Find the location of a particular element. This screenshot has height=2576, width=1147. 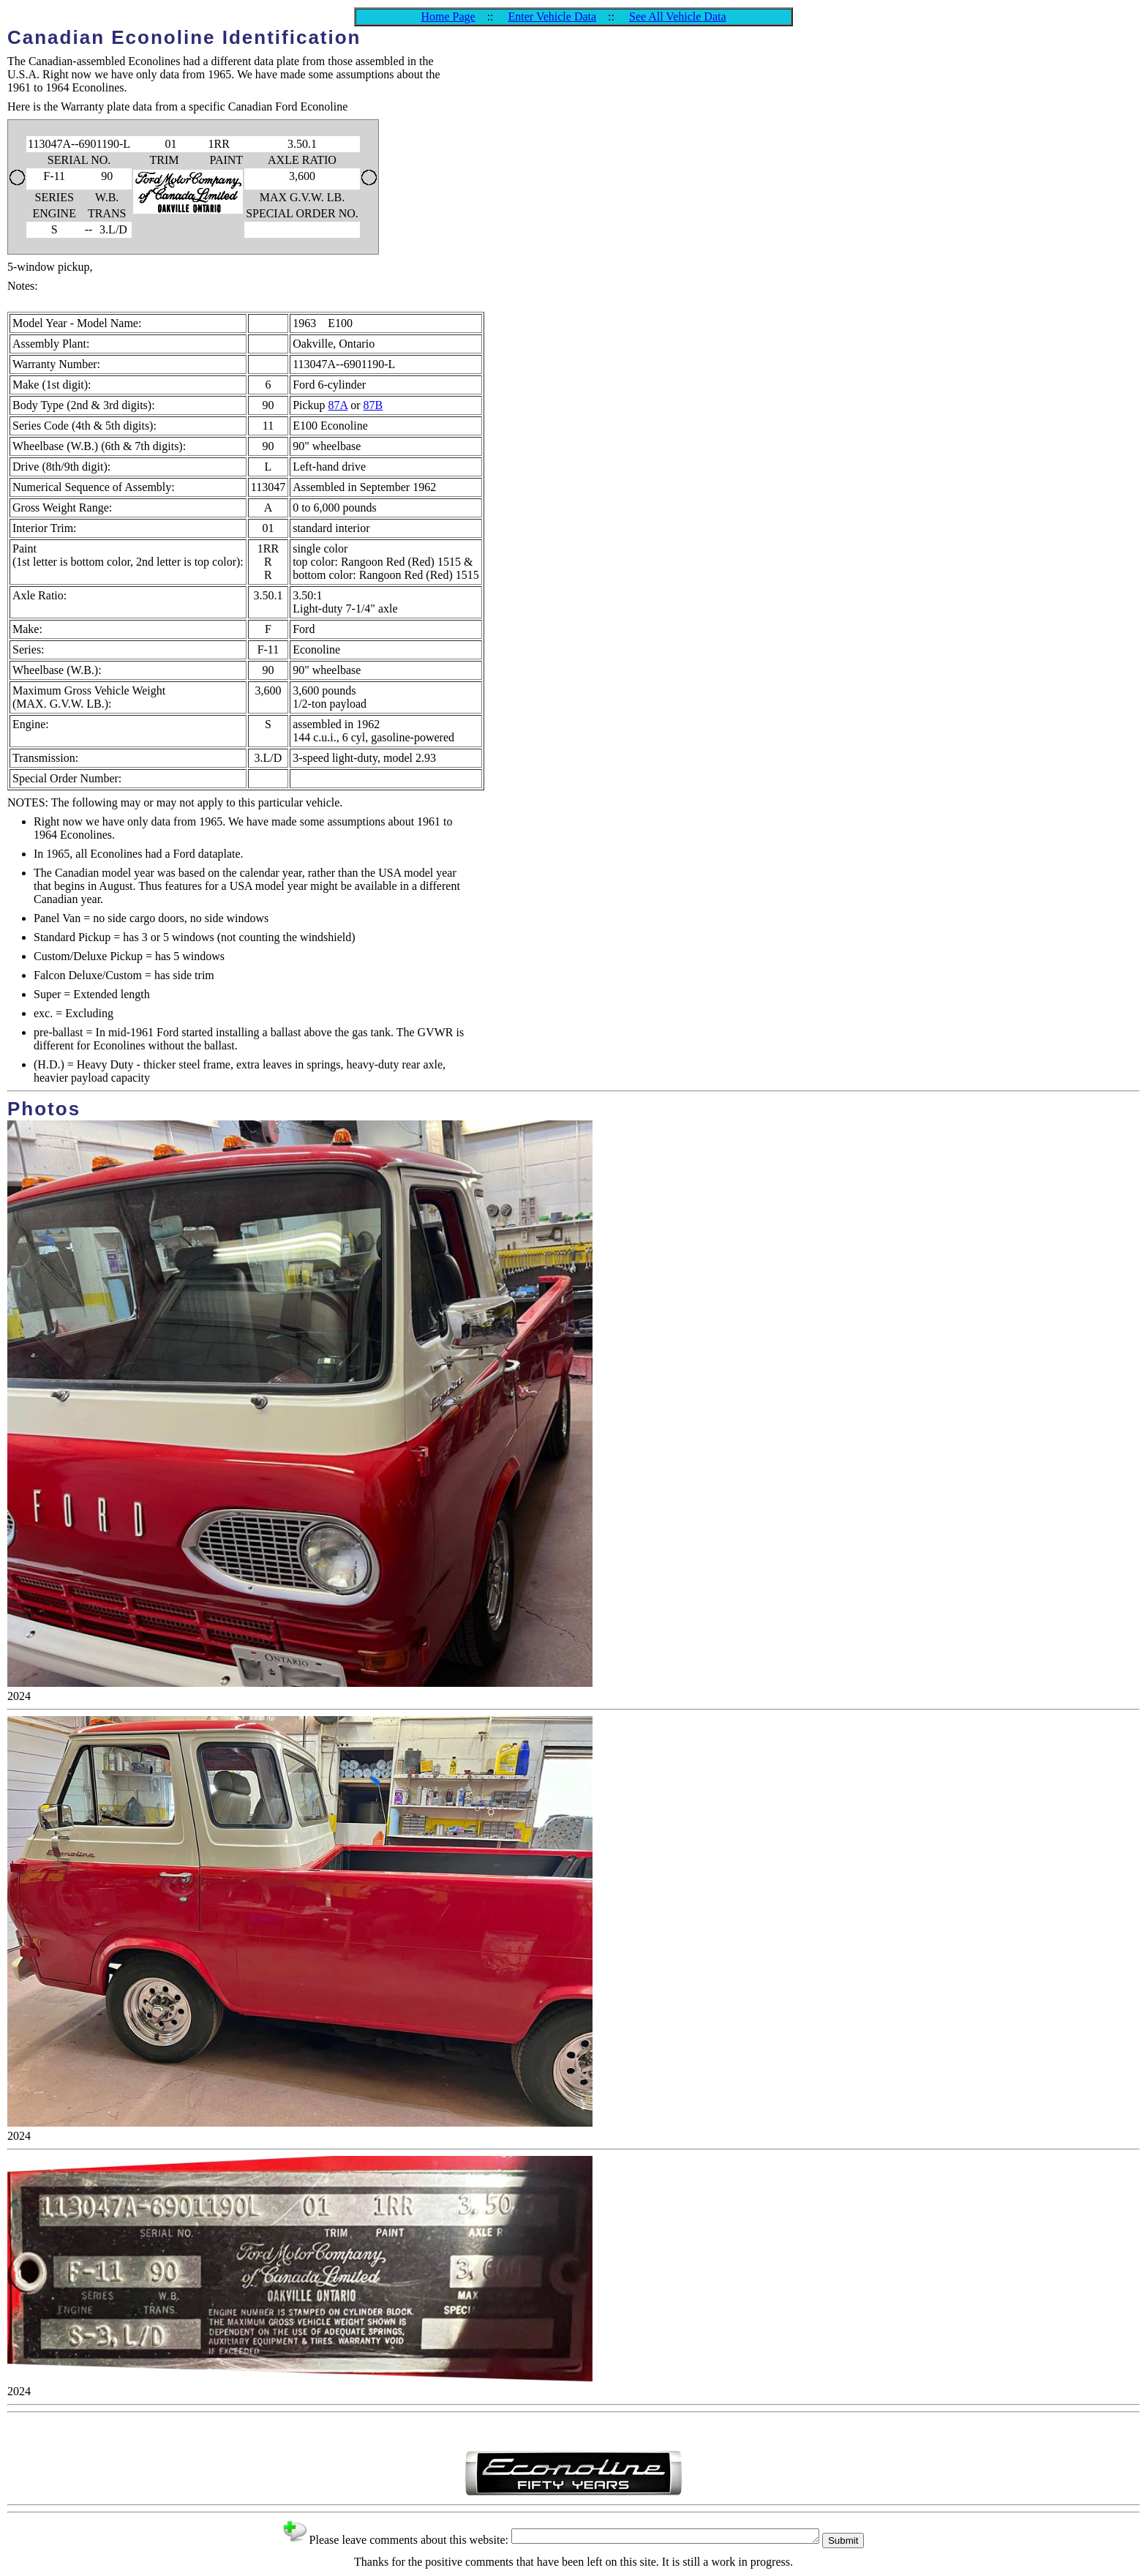

See All Vehicle Data is located at coordinates (677, 16).